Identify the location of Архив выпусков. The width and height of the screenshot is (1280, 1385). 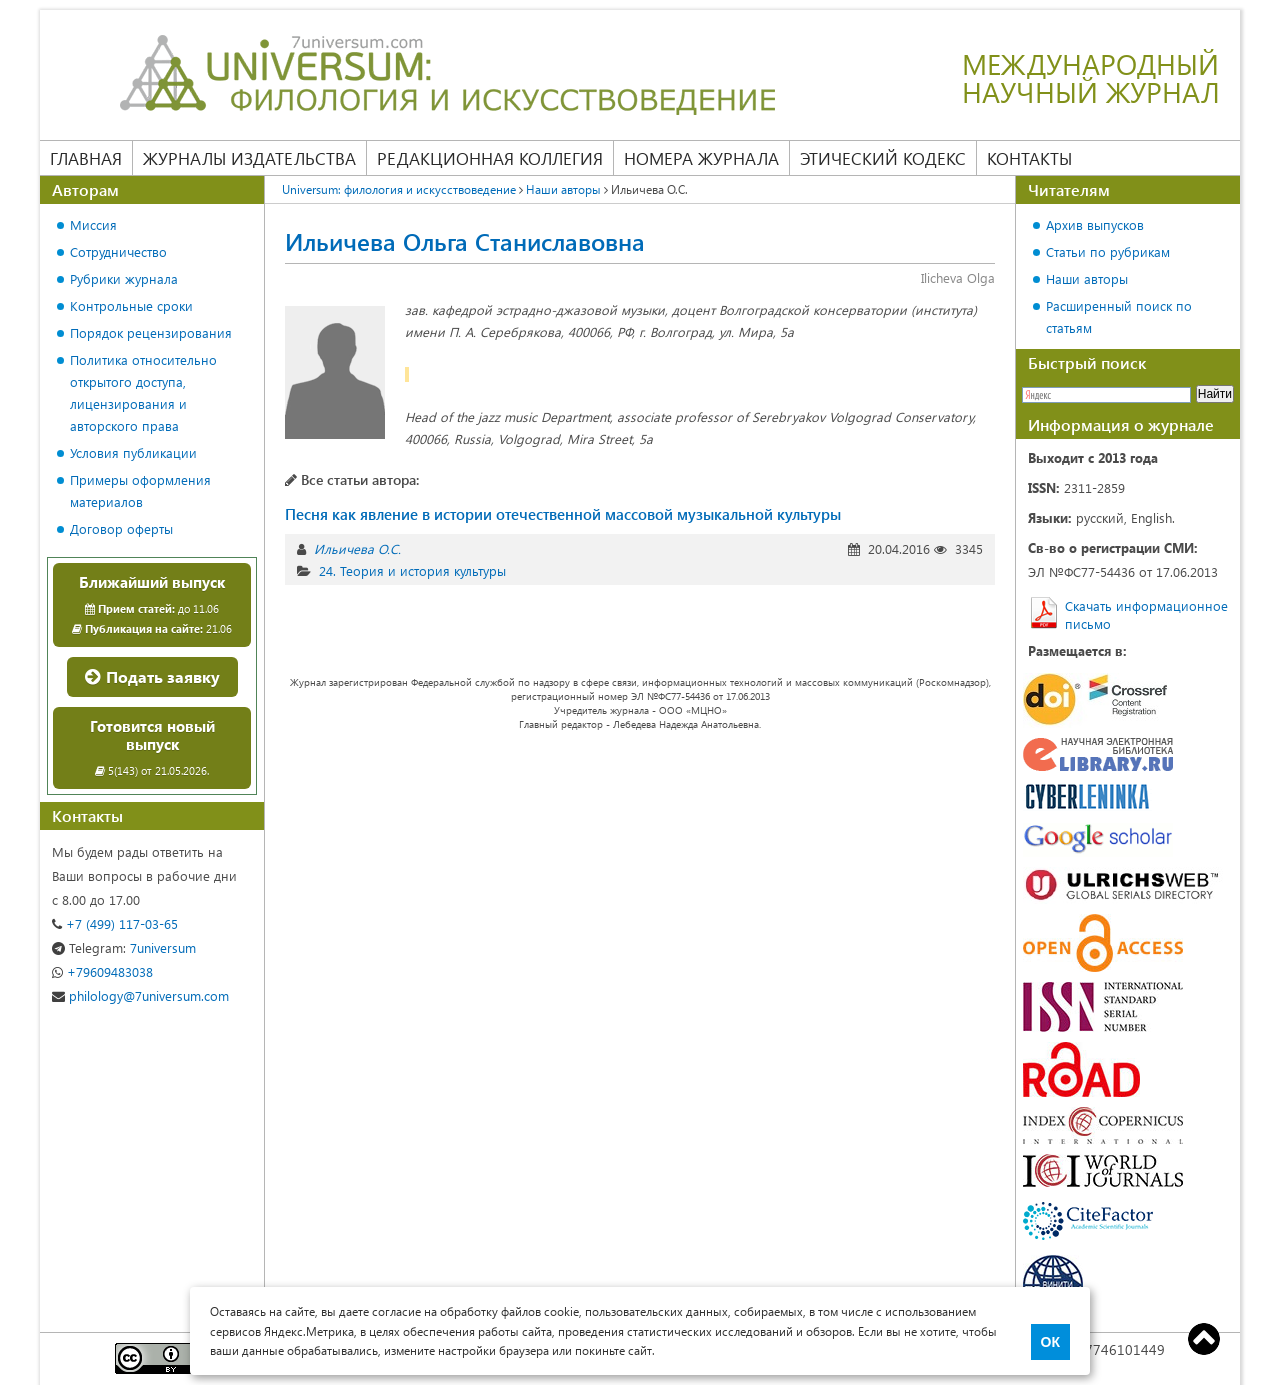
(1095, 224).